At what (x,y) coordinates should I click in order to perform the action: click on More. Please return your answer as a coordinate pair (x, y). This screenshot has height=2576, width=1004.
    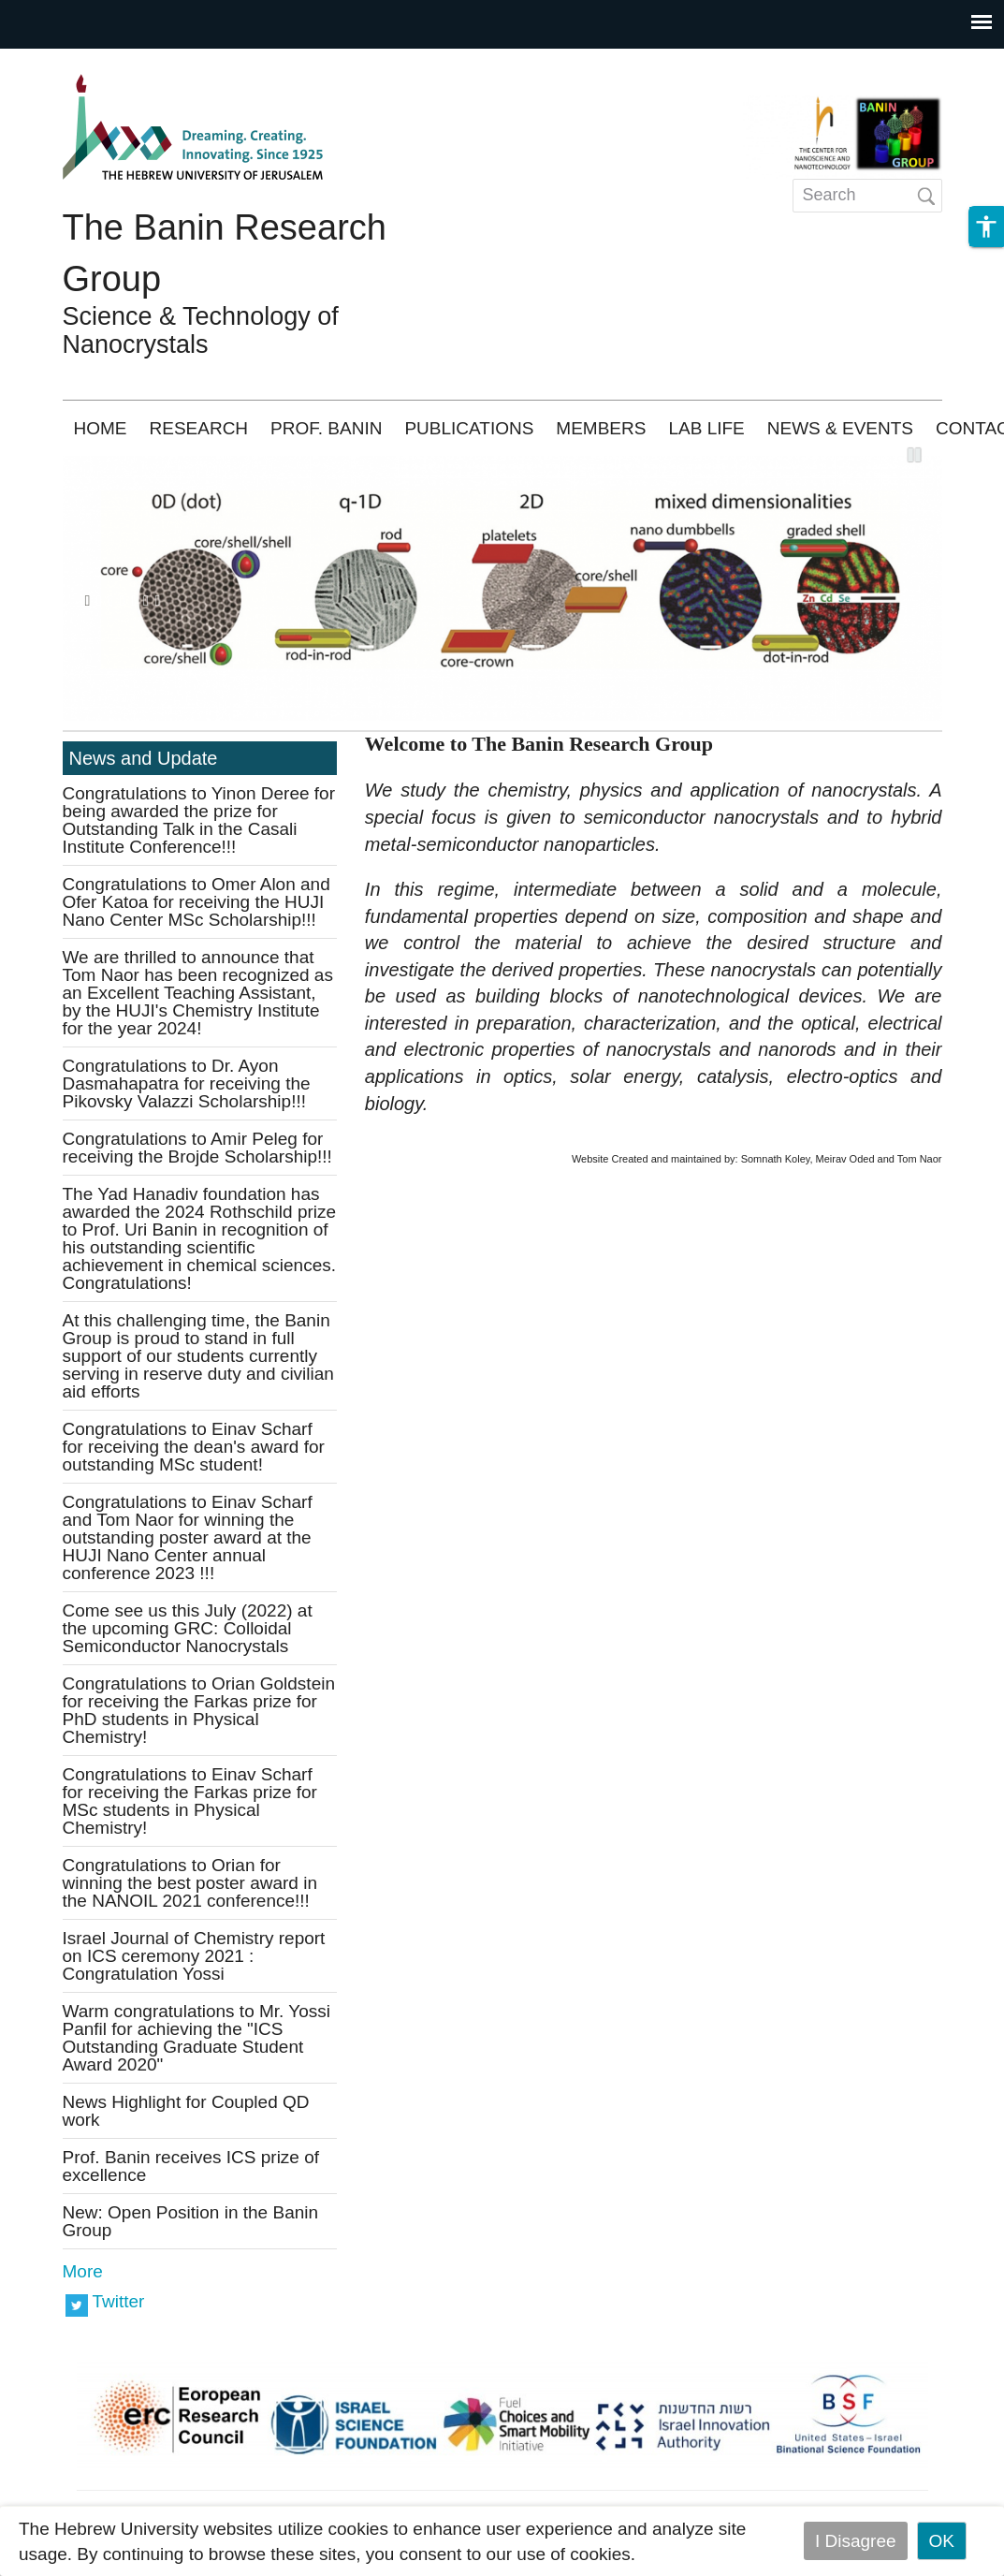
    Looking at the image, I should click on (83, 2271).